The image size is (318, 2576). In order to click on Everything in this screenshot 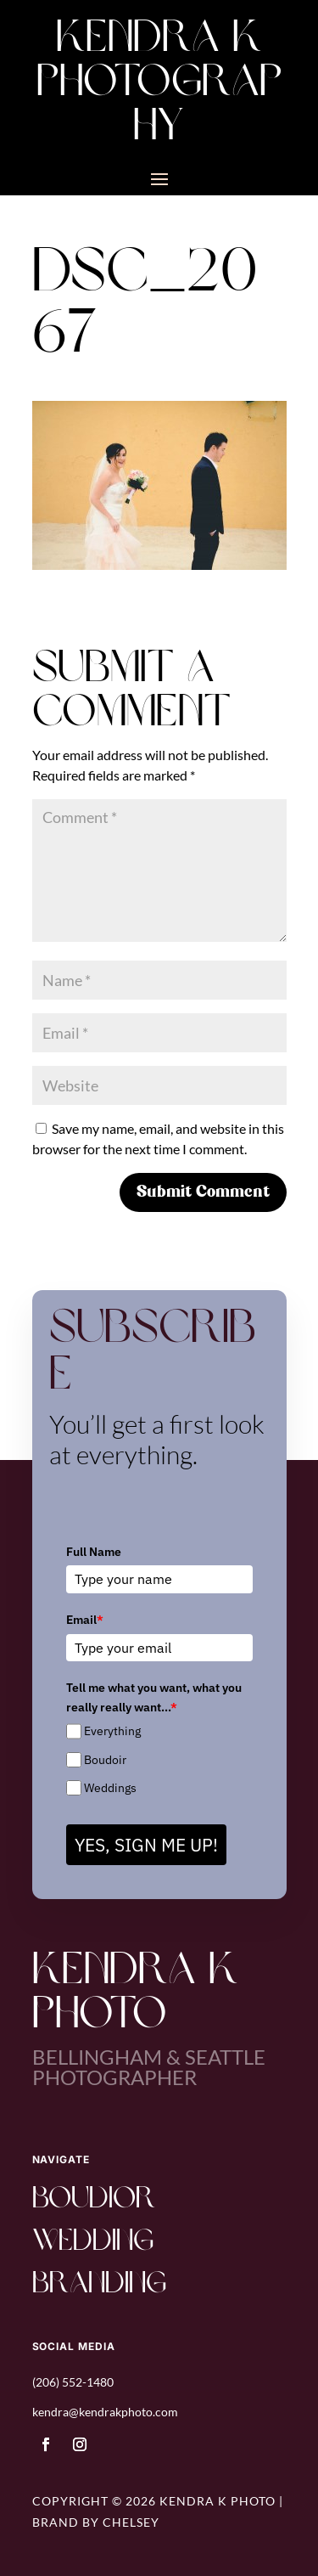, I will do `click(112, 1731)`.